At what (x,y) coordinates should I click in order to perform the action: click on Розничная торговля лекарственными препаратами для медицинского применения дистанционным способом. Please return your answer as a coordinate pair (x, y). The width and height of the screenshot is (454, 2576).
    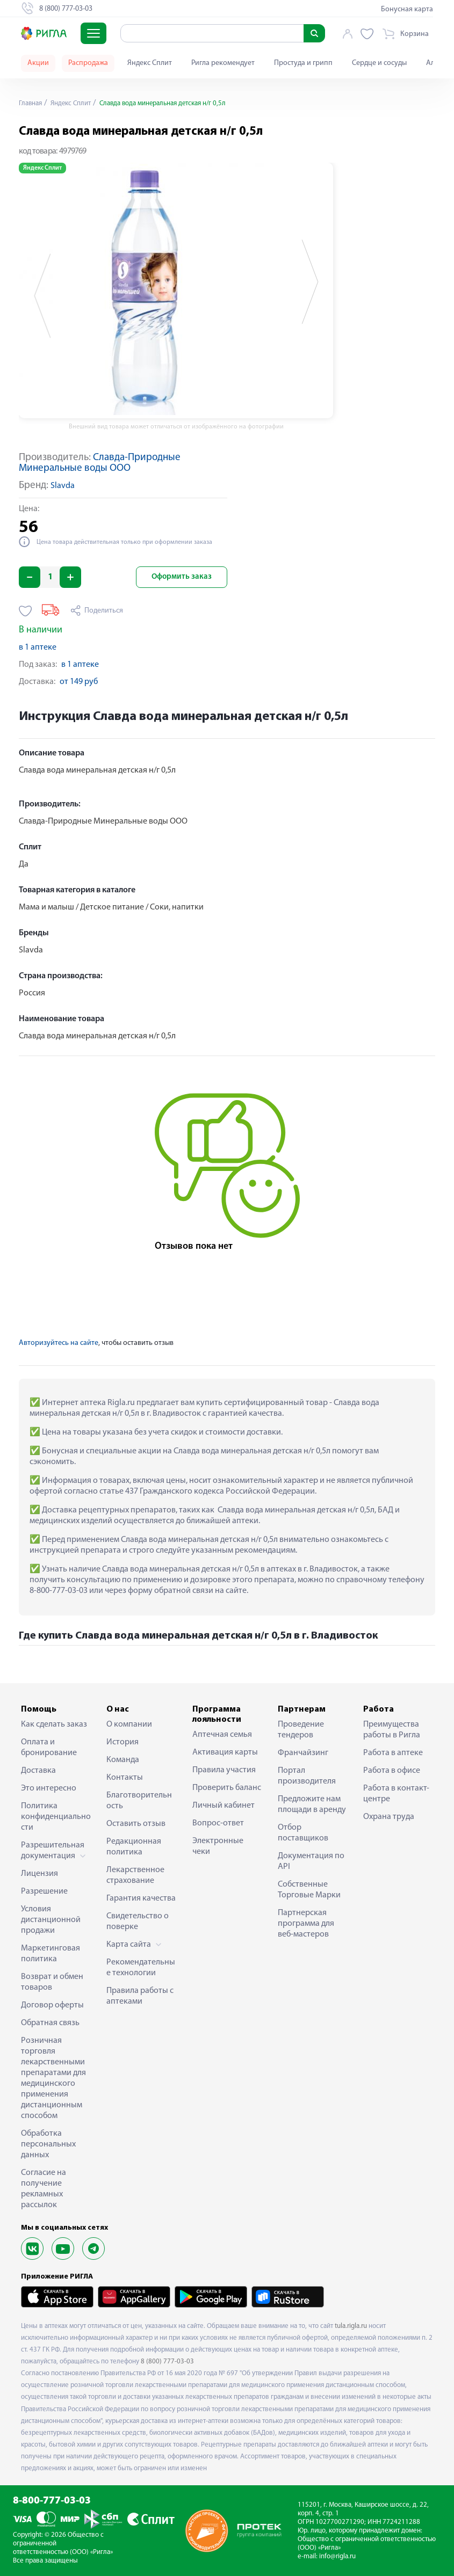
    Looking at the image, I should click on (53, 2078).